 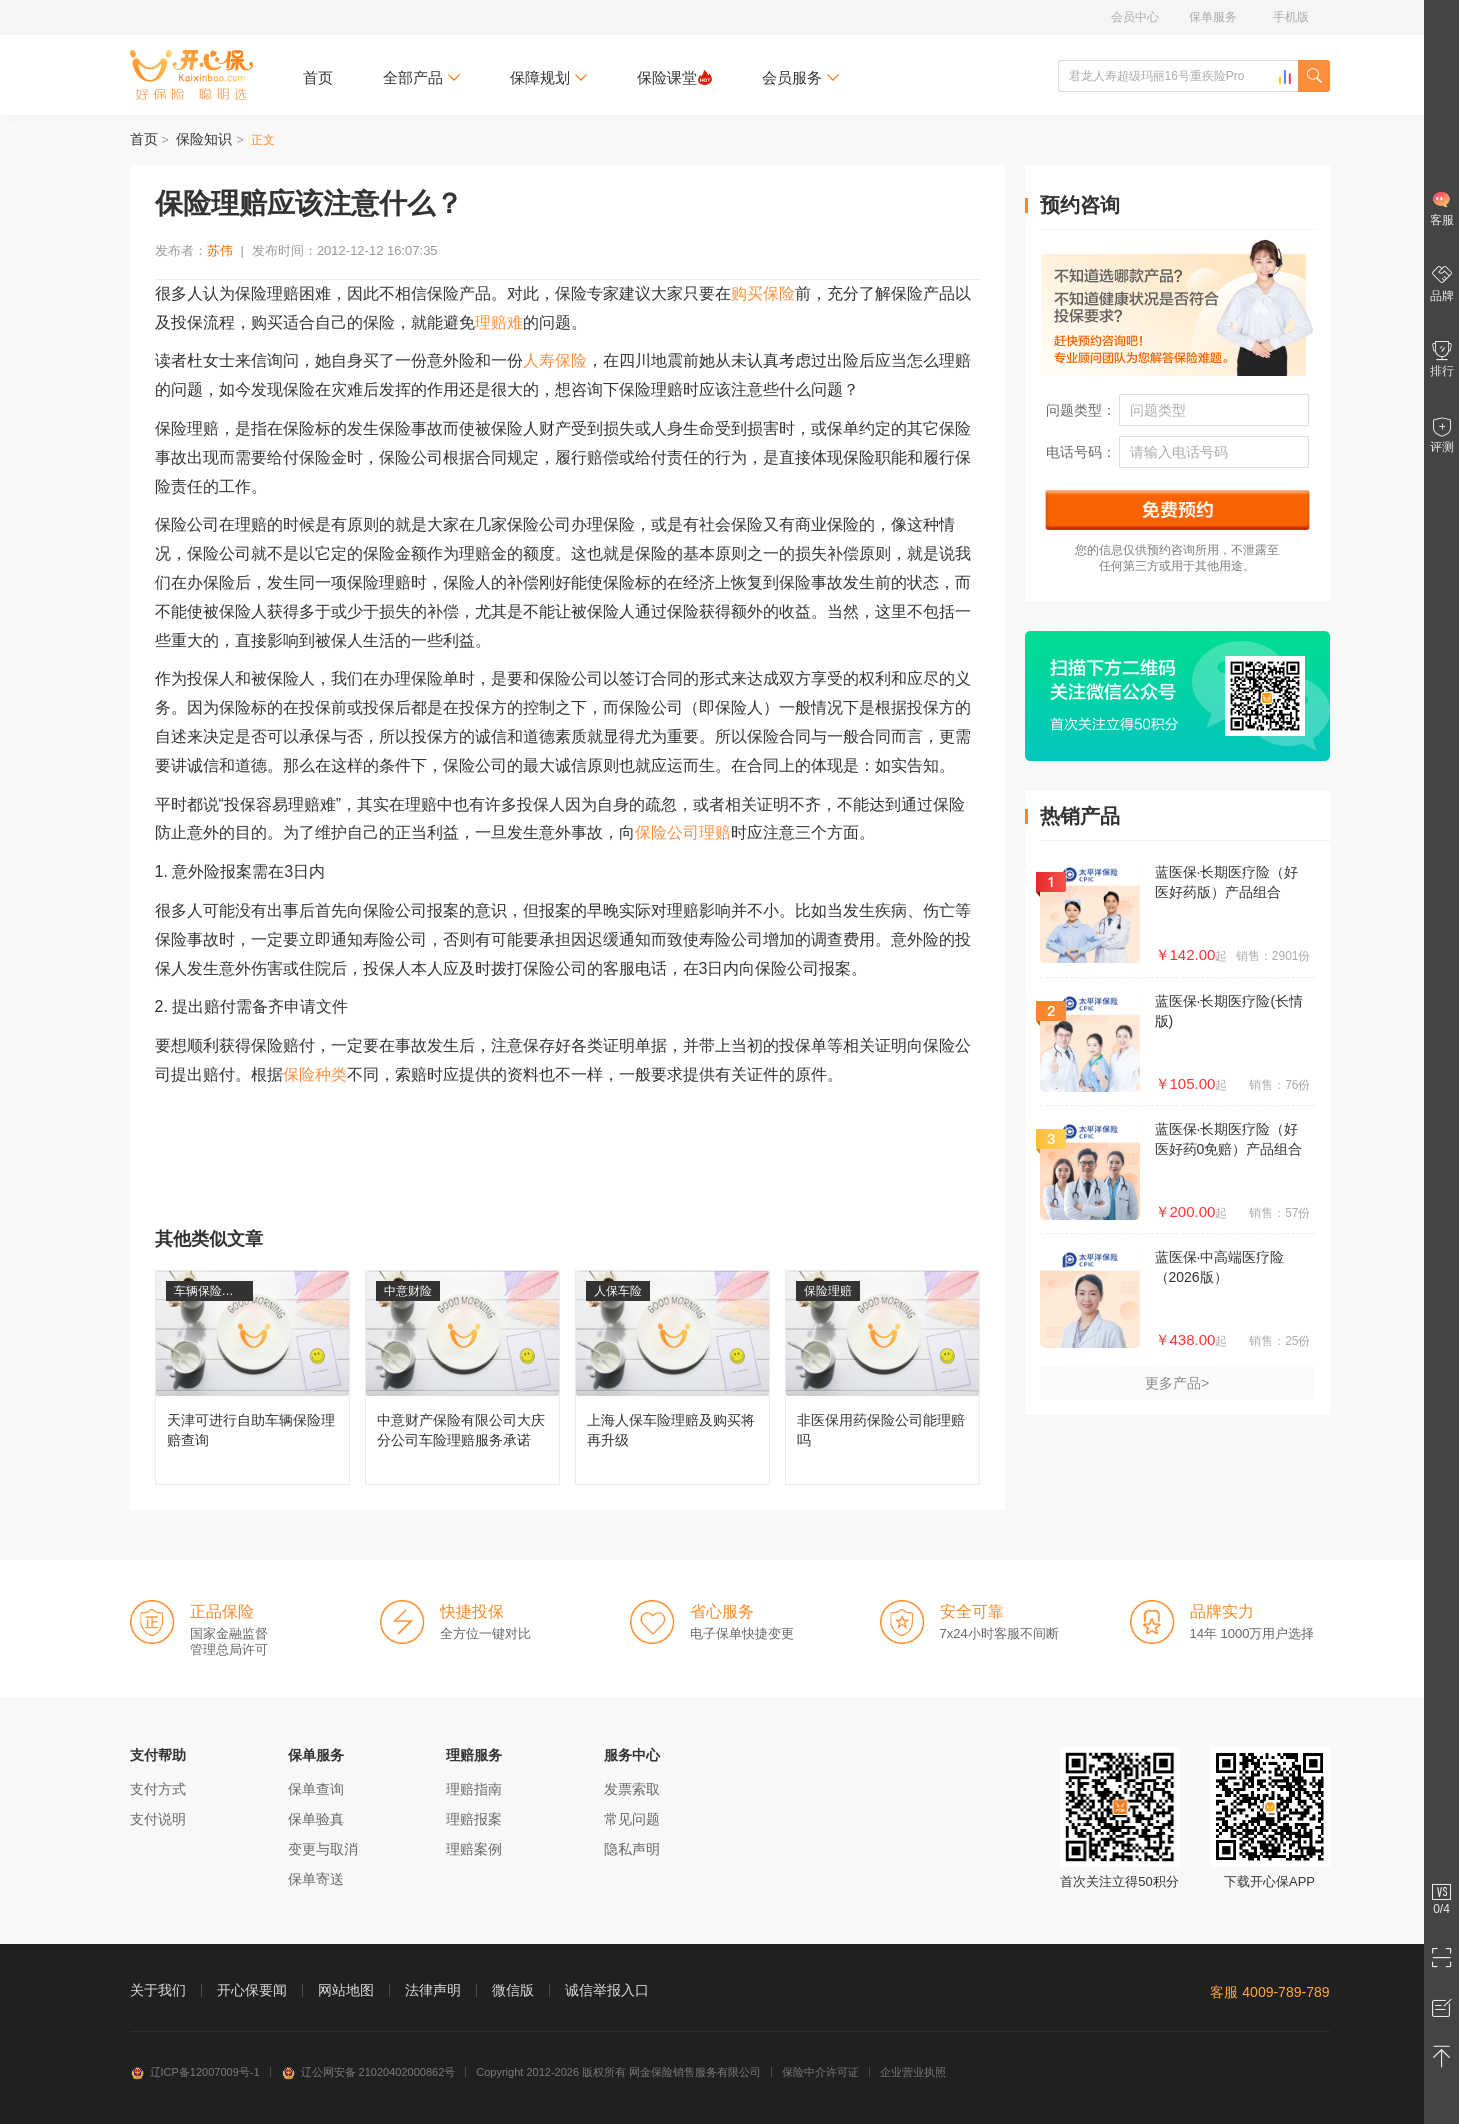 I want to click on 保险知识, so click(x=204, y=139).